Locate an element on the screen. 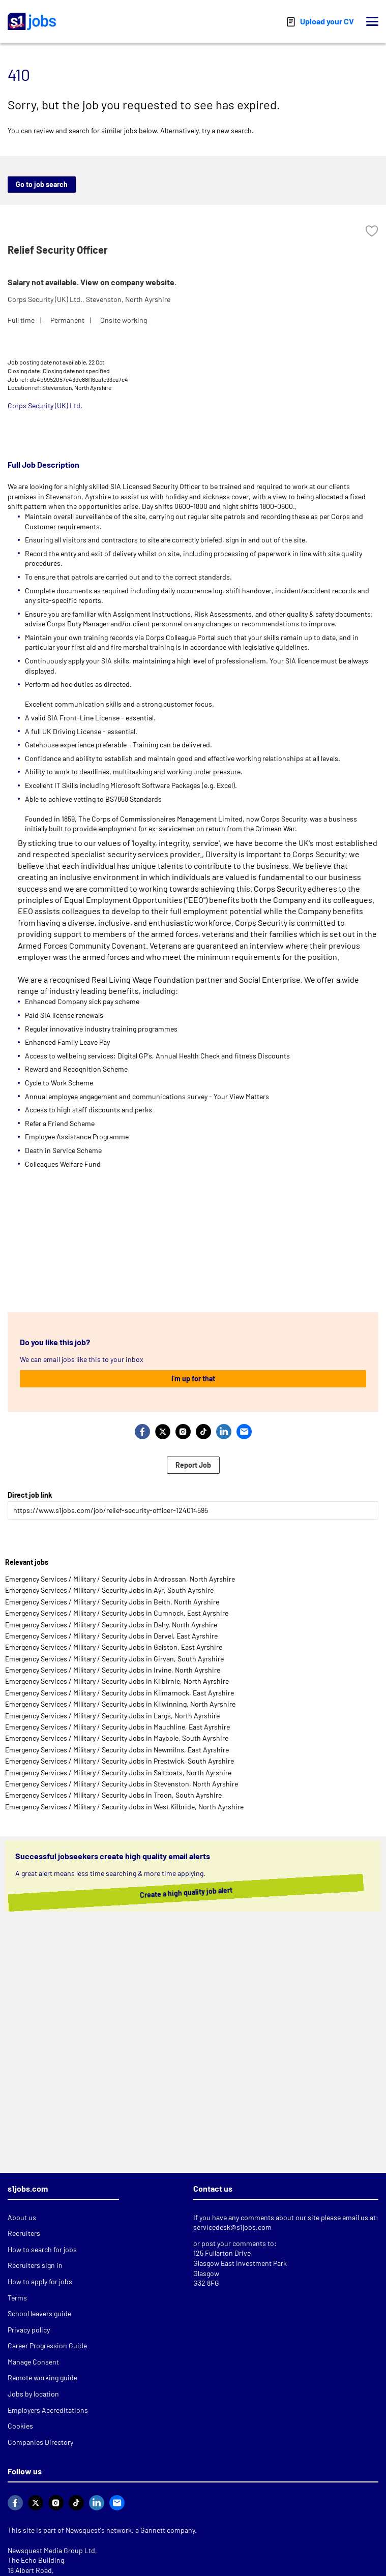 The height and width of the screenshot is (2576, 386). Newsquest Media Group Ltd is located at coordinates (51, 2550).